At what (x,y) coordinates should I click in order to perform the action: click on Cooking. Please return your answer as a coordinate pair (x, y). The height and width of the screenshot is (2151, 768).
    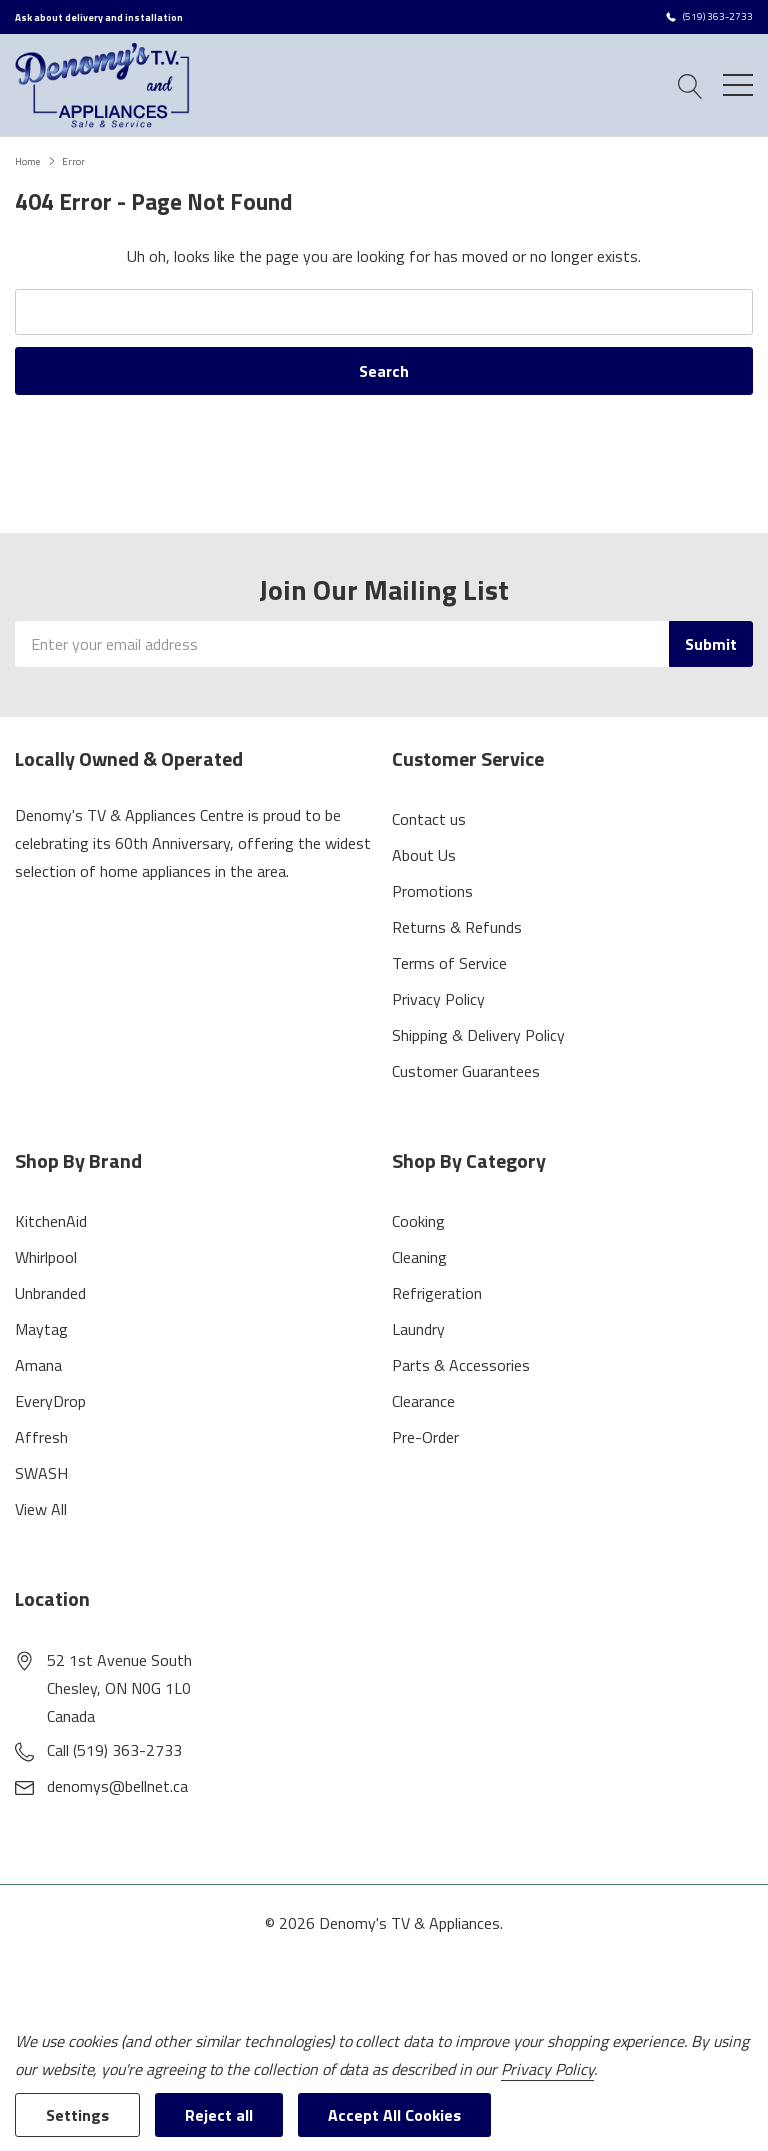
    Looking at the image, I should click on (418, 1221).